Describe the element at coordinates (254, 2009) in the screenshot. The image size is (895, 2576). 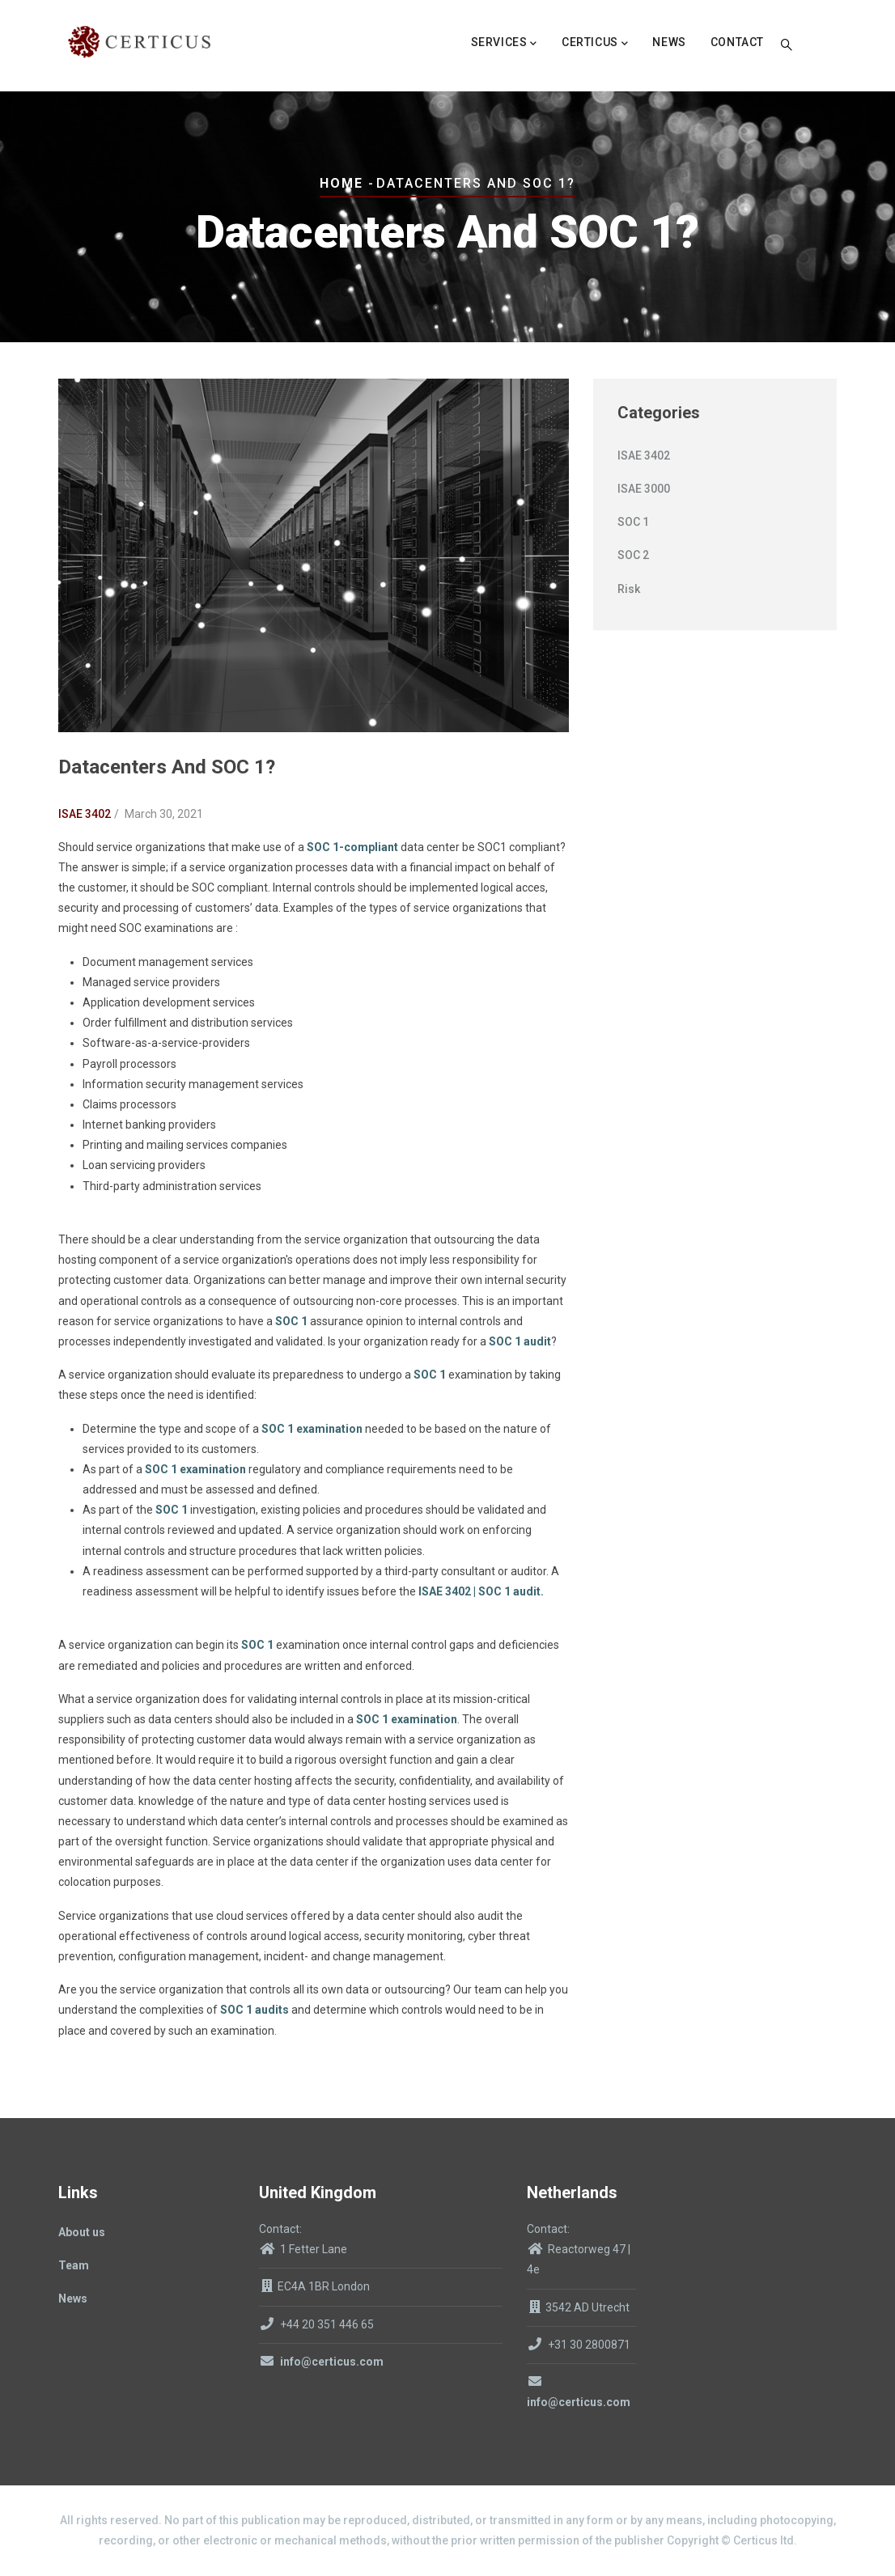
I see `SOC 1 audits` at that location.